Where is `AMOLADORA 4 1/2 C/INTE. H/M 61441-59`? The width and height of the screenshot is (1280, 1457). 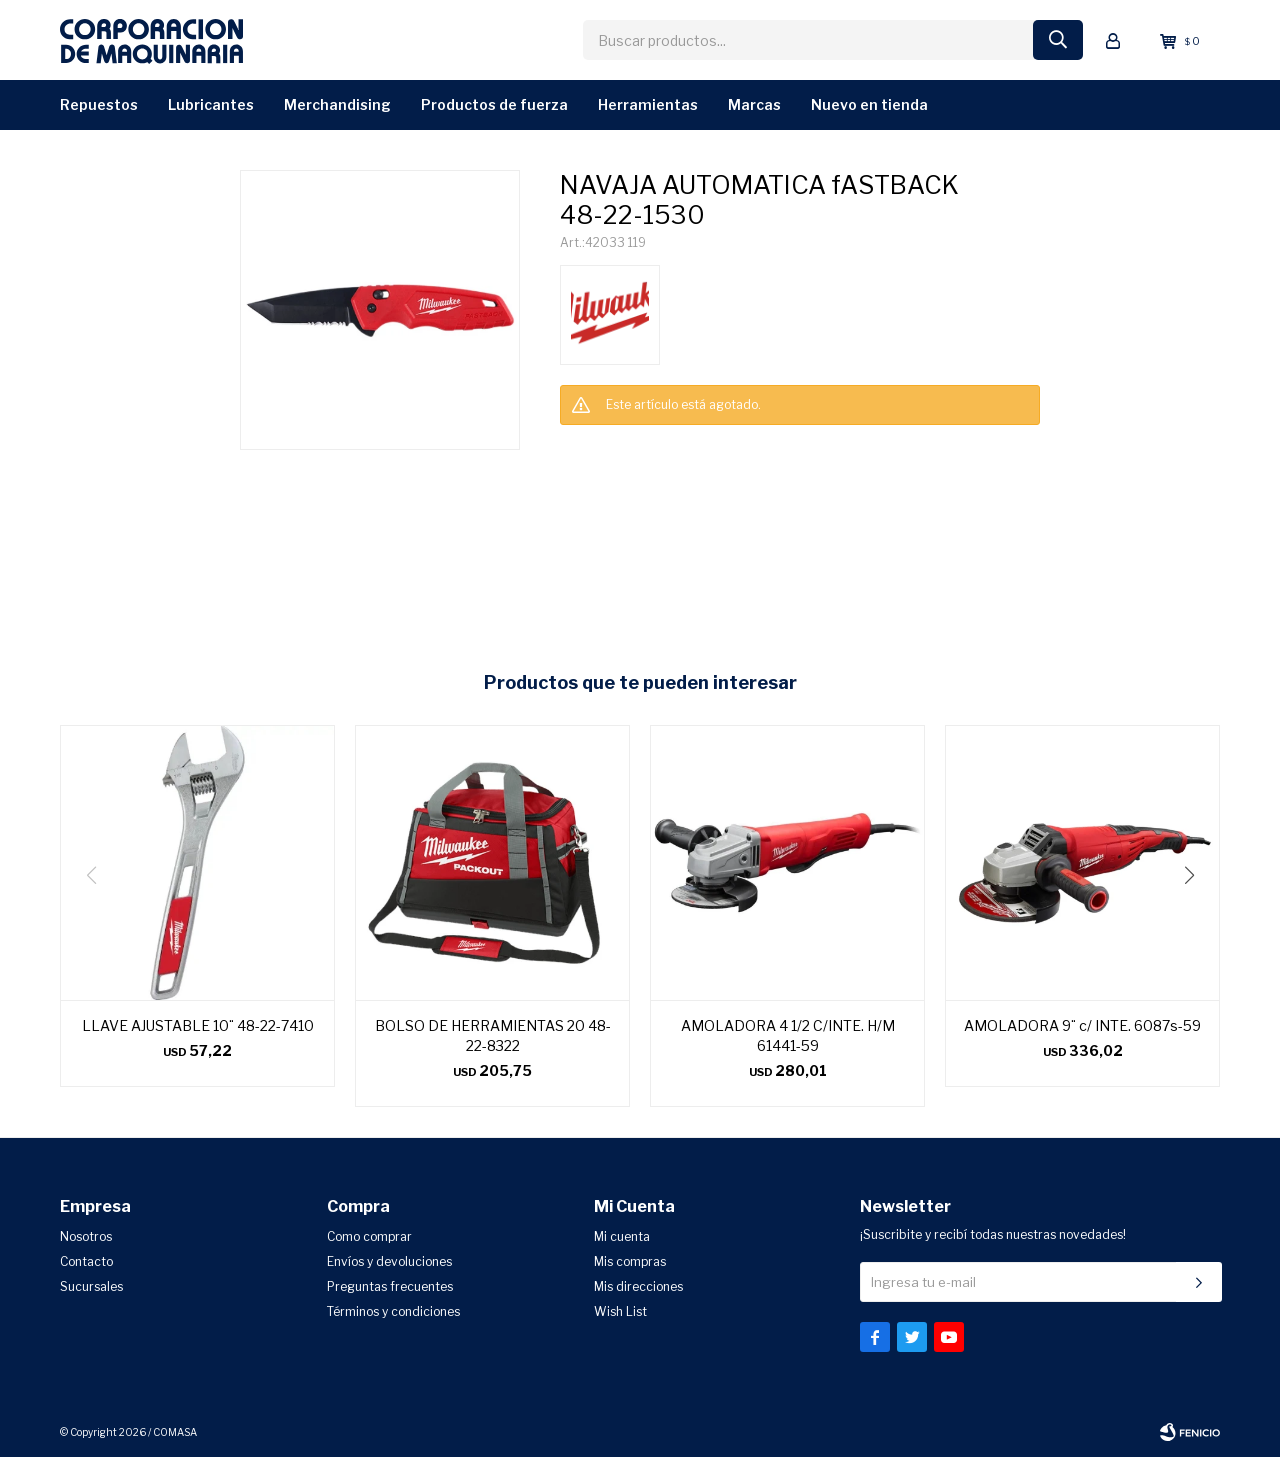 AMOLADORA 4 1/2 C/INTE. H/M 61441-59 is located at coordinates (788, 1035).